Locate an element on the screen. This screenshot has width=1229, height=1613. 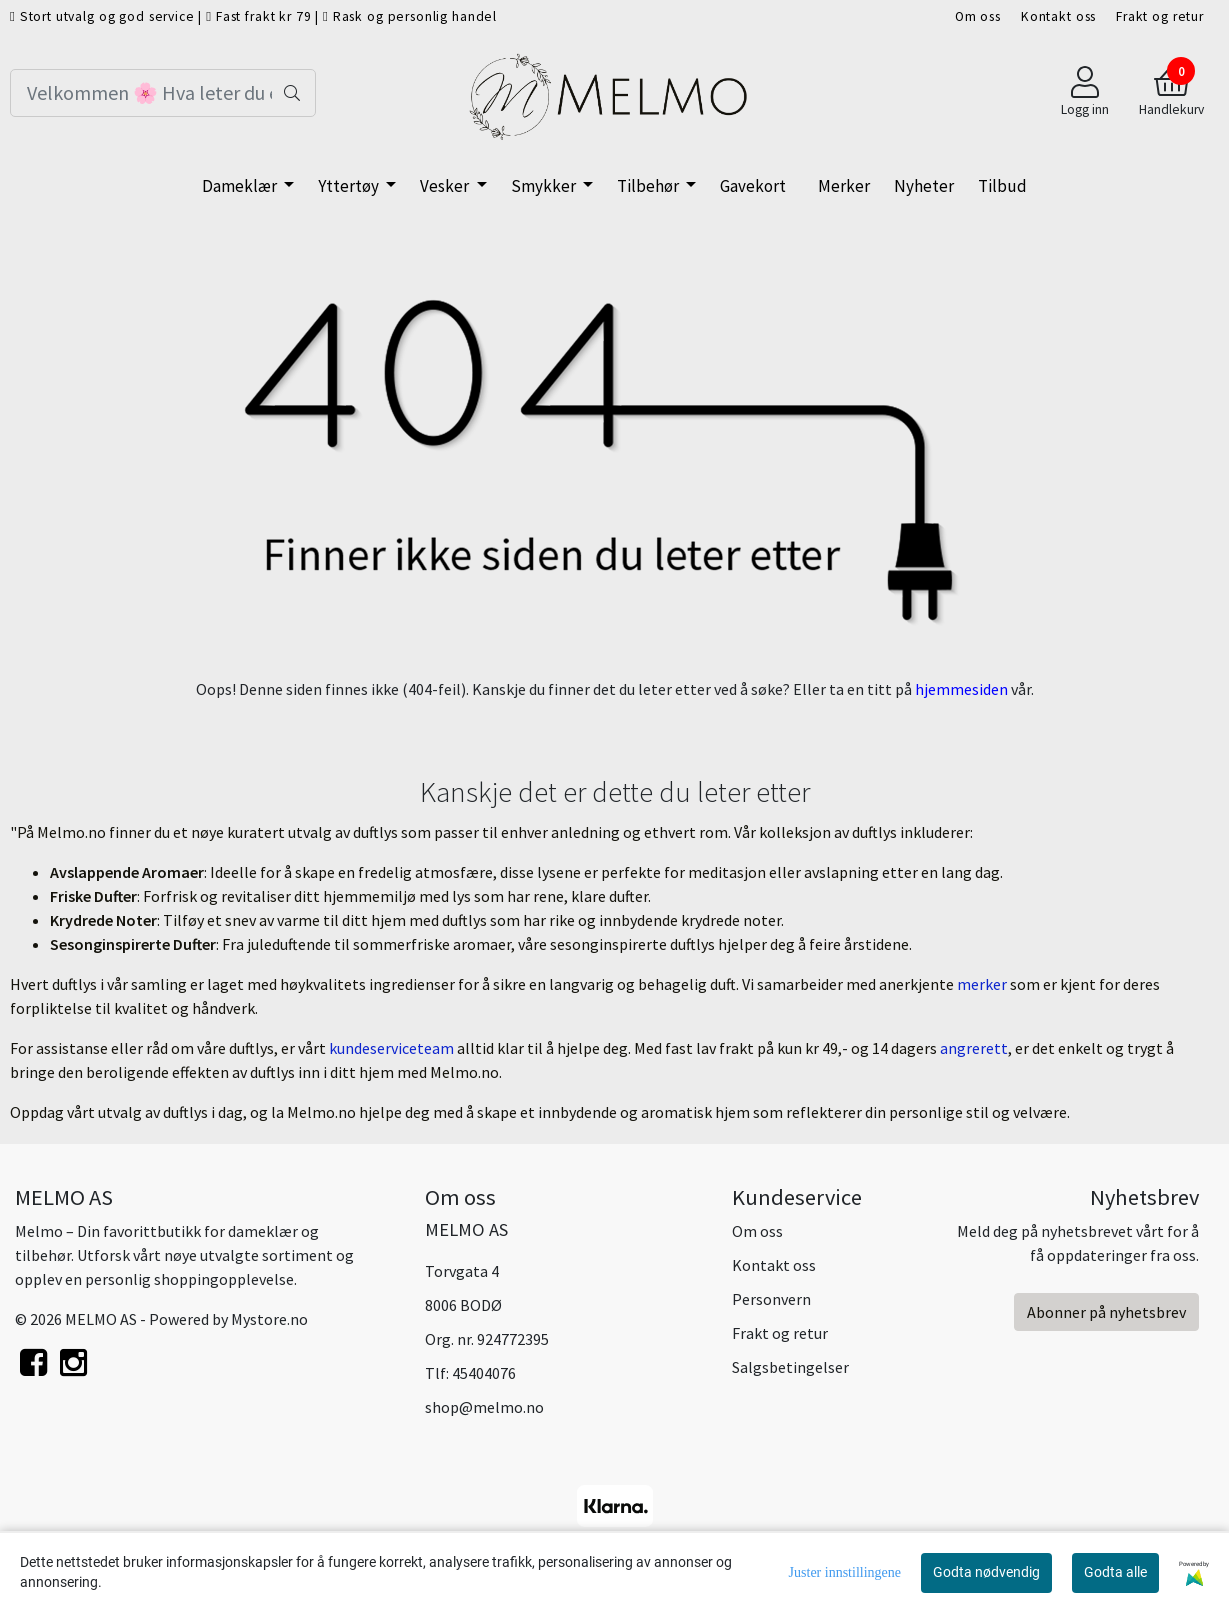
kundeserviceteam is located at coordinates (393, 1048).